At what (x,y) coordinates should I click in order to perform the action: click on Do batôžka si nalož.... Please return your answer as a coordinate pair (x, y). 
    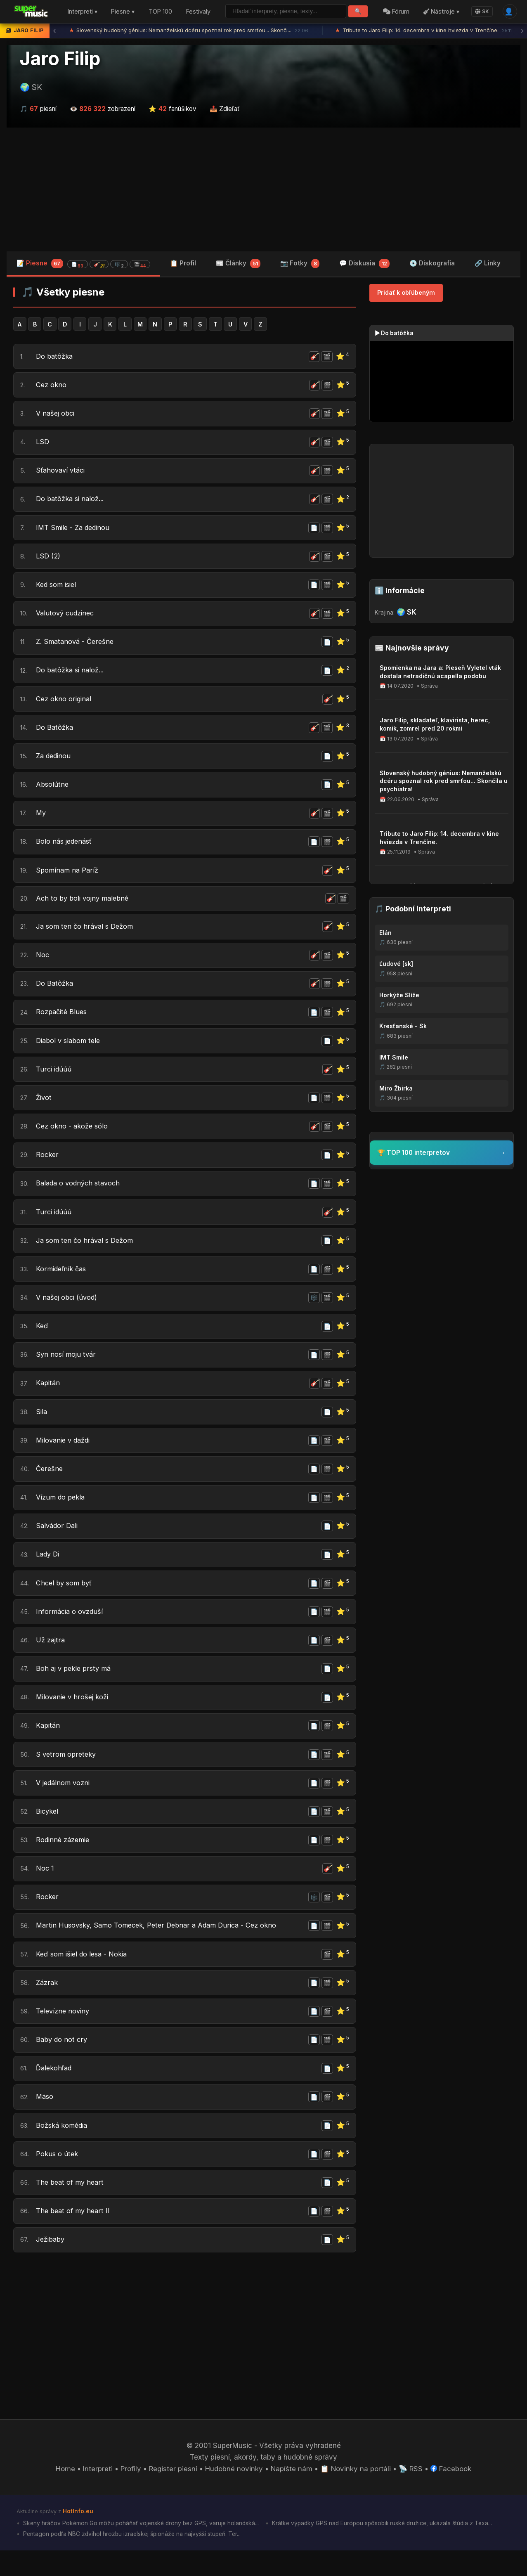
    Looking at the image, I should click on (71, 501).